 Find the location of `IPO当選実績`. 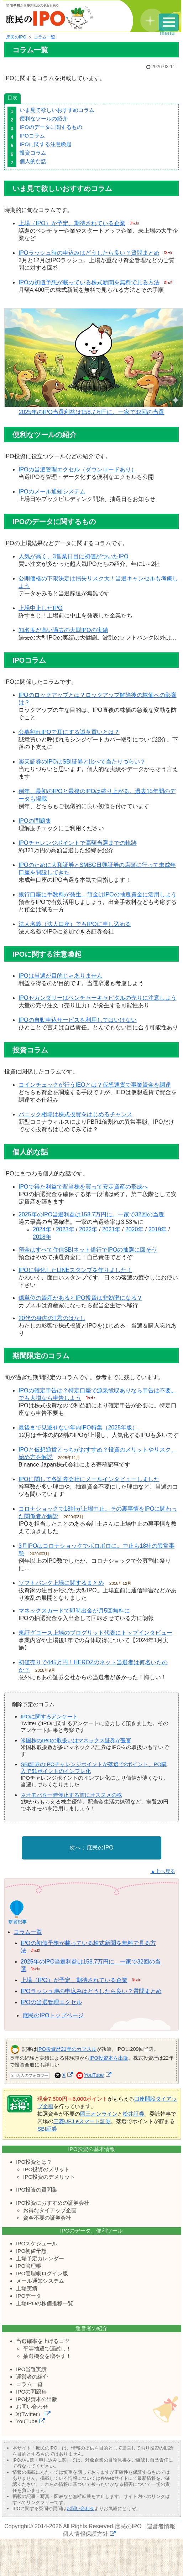

IPO当選実績 is located at coordinates (31, 2369).